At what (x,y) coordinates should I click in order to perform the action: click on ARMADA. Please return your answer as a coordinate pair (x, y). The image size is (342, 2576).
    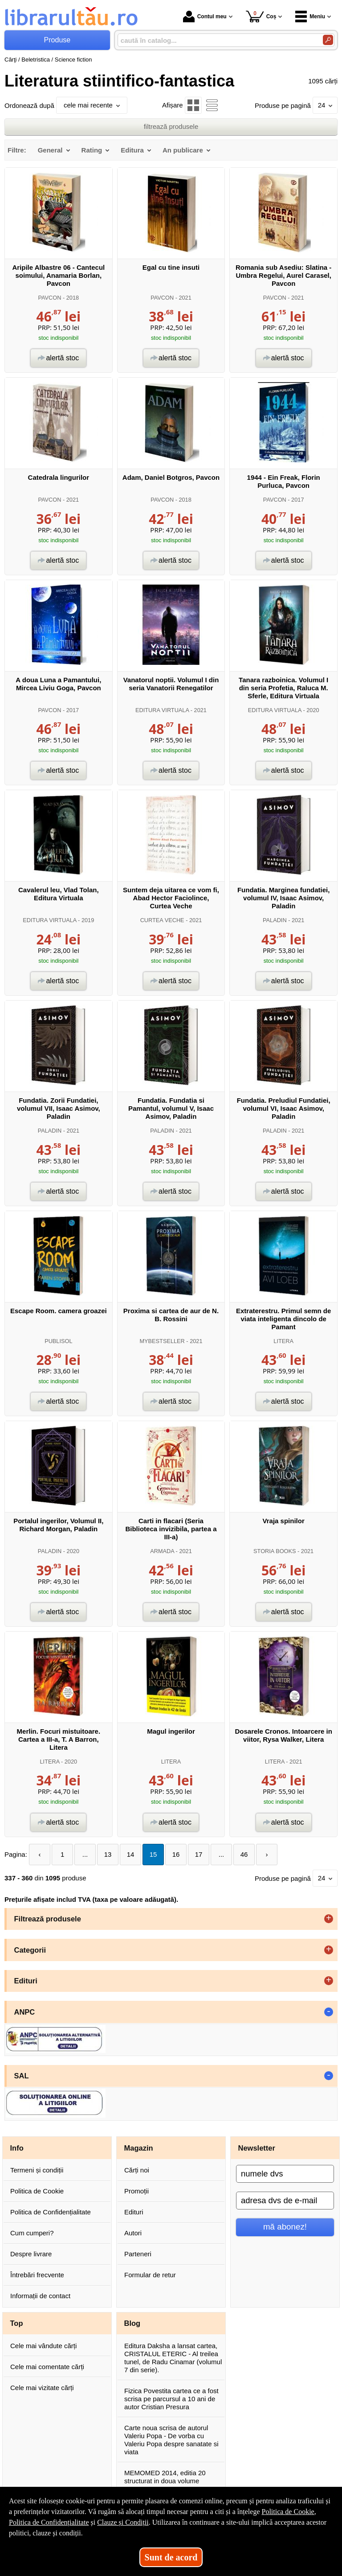
    Looking at the image, I should click on (162, 1551).